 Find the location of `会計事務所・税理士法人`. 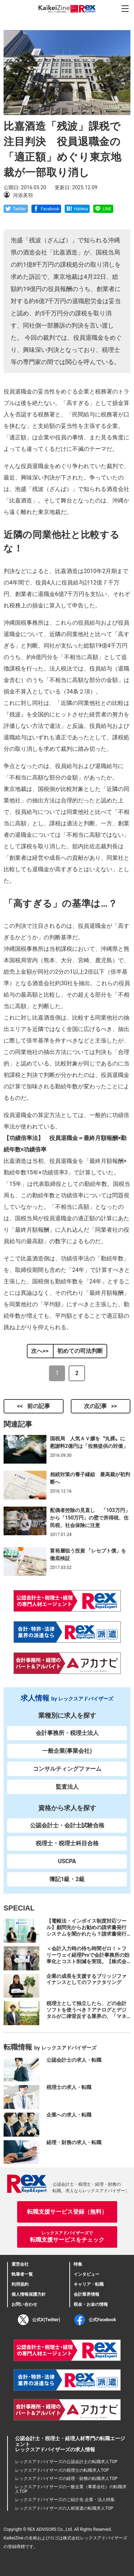

会計事務所・税理士法人 is located at coordinates (67, 1733).